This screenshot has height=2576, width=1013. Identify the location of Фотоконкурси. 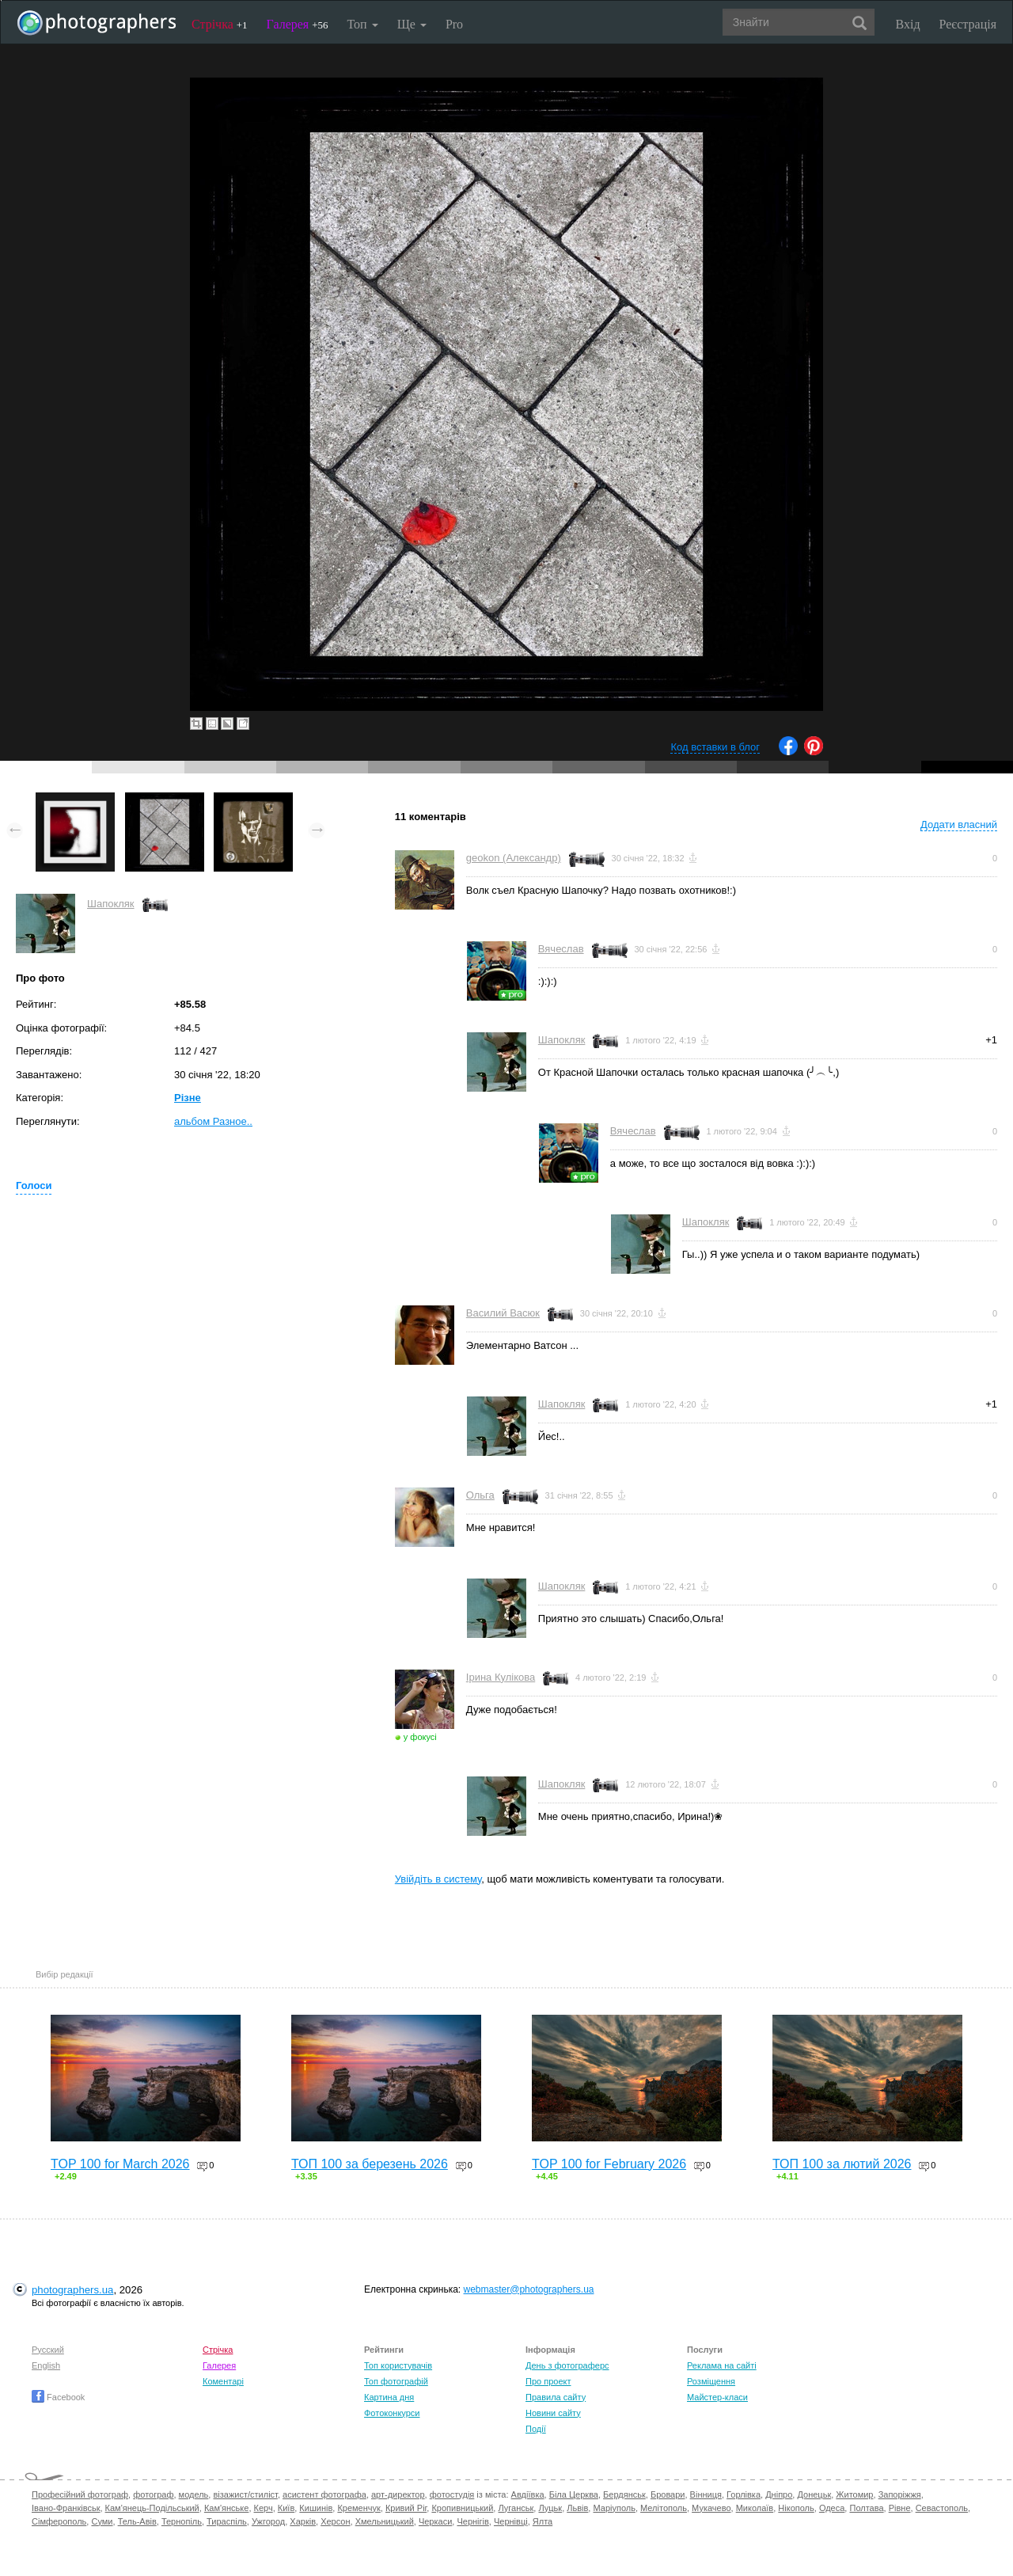
(391, 2413).